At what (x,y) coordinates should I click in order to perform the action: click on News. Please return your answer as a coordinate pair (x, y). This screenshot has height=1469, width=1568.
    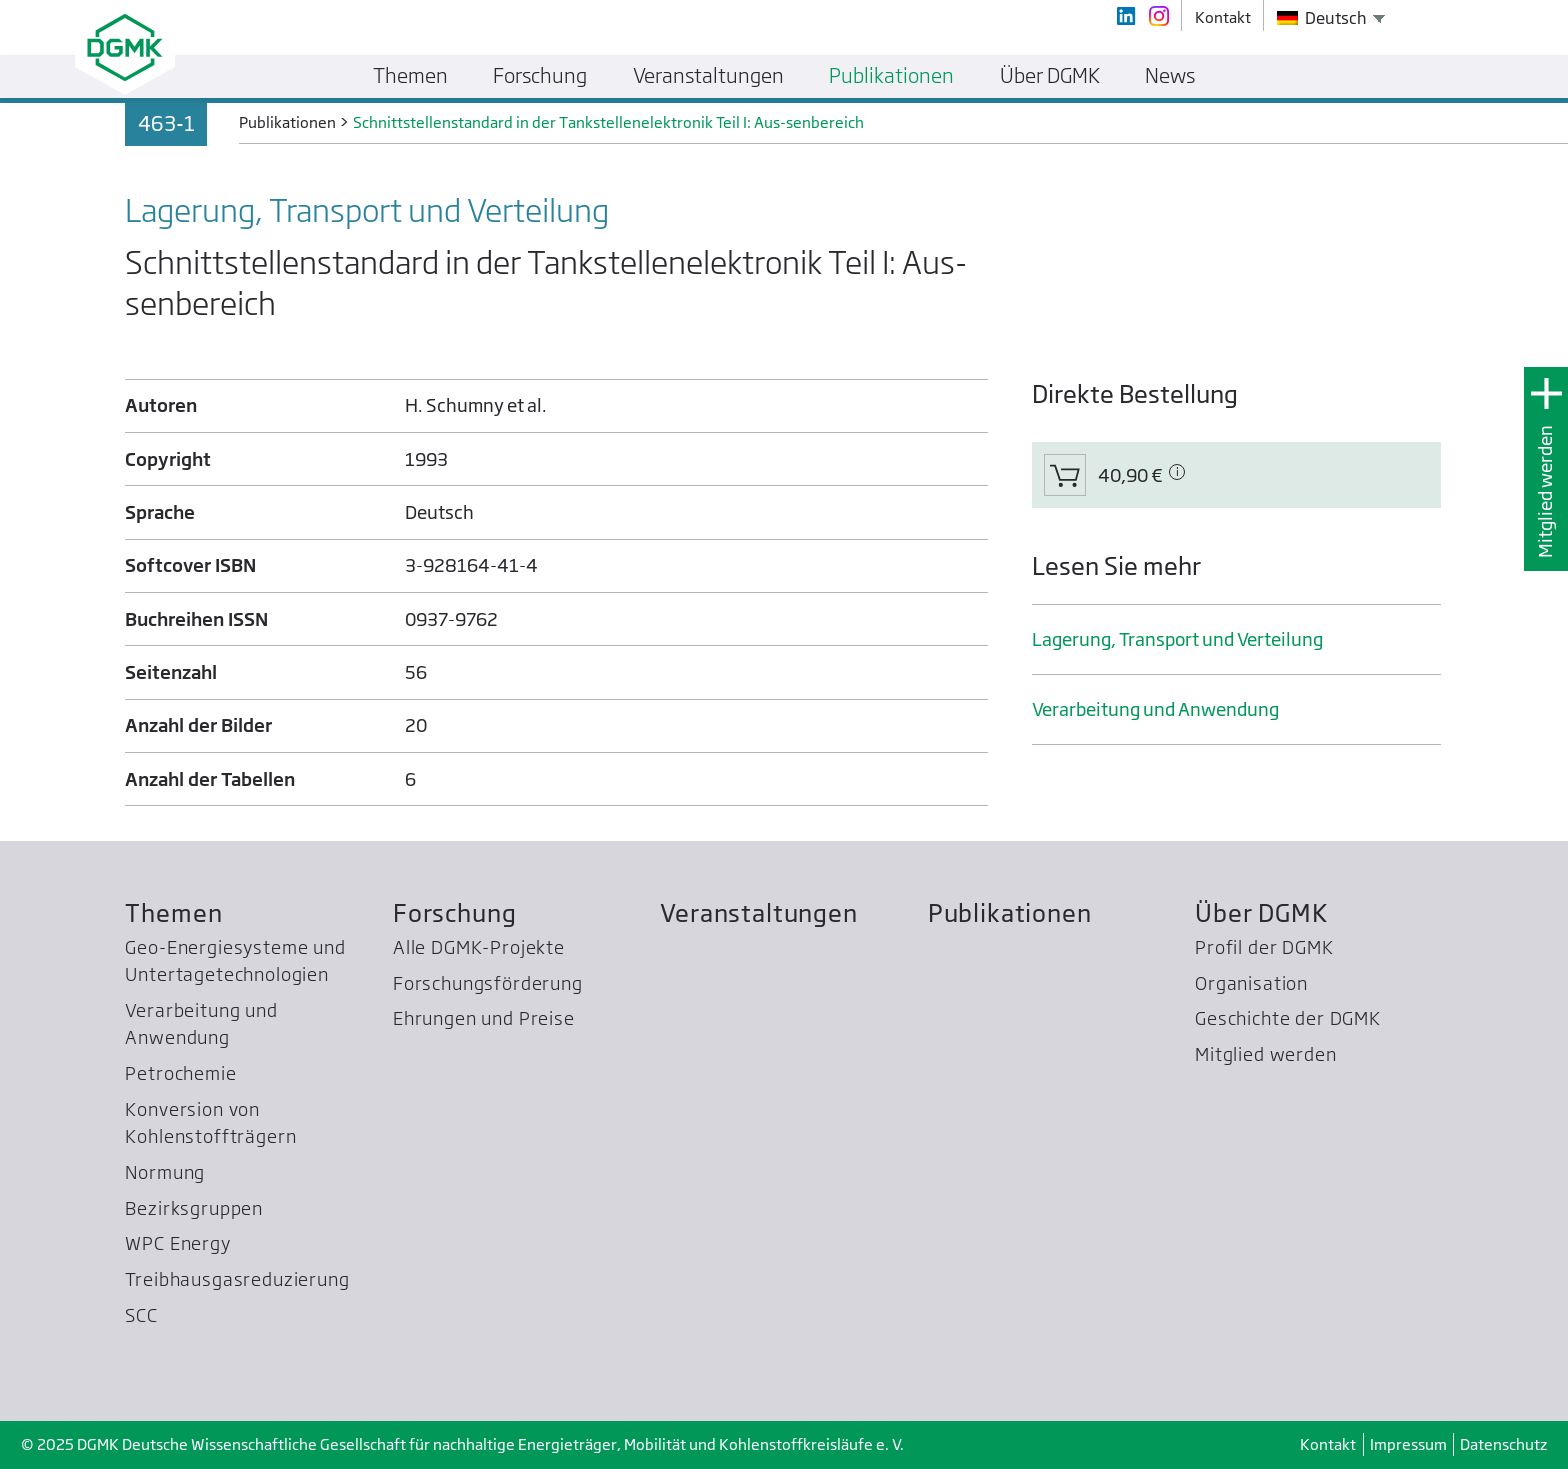
    Looking at the image, I should click on (1170, 75).